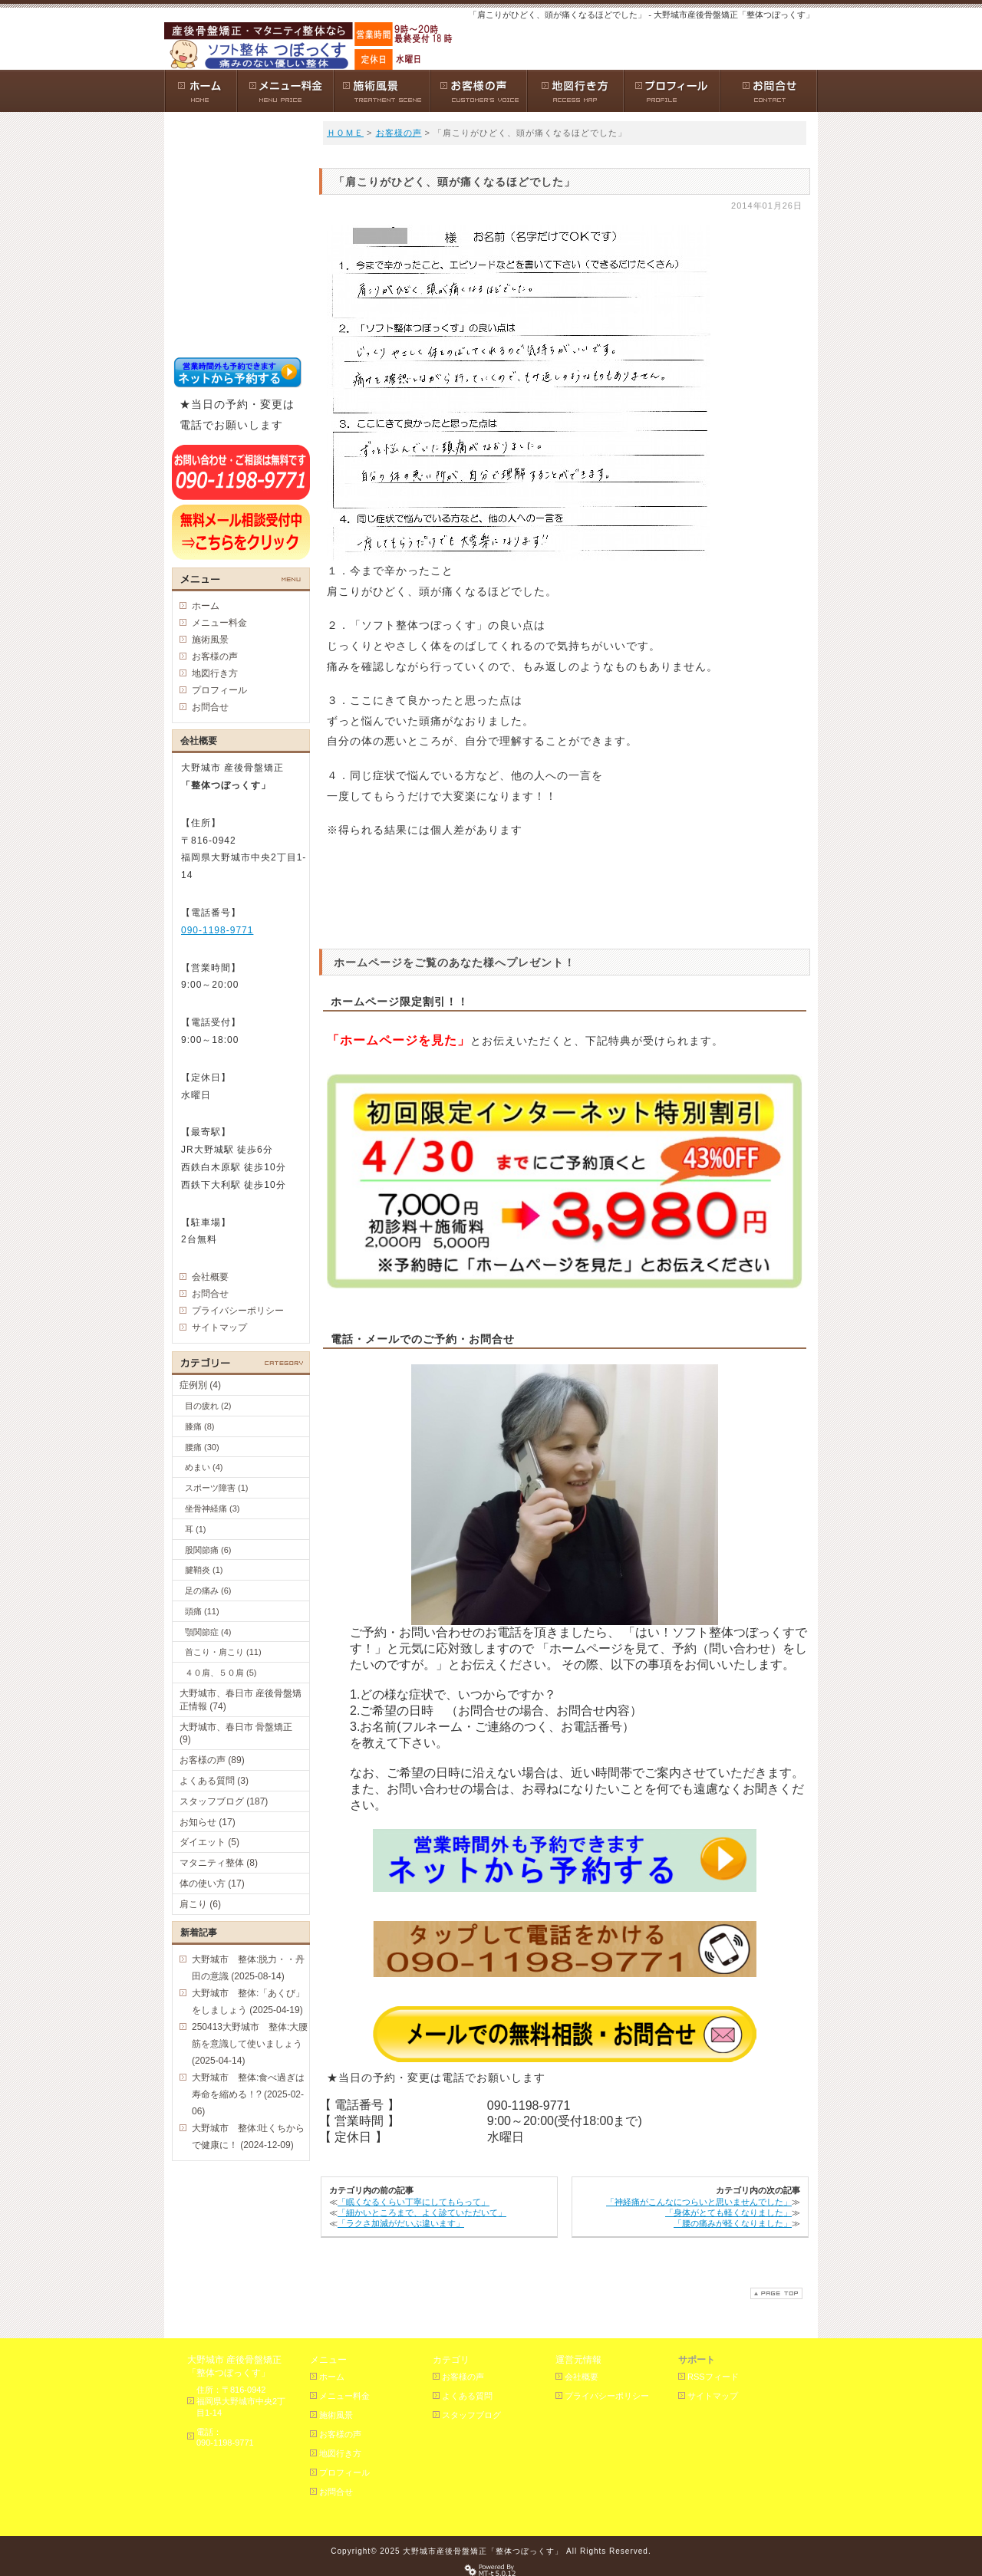  I want to click on 頭痛 (11), so click(202, 1611).